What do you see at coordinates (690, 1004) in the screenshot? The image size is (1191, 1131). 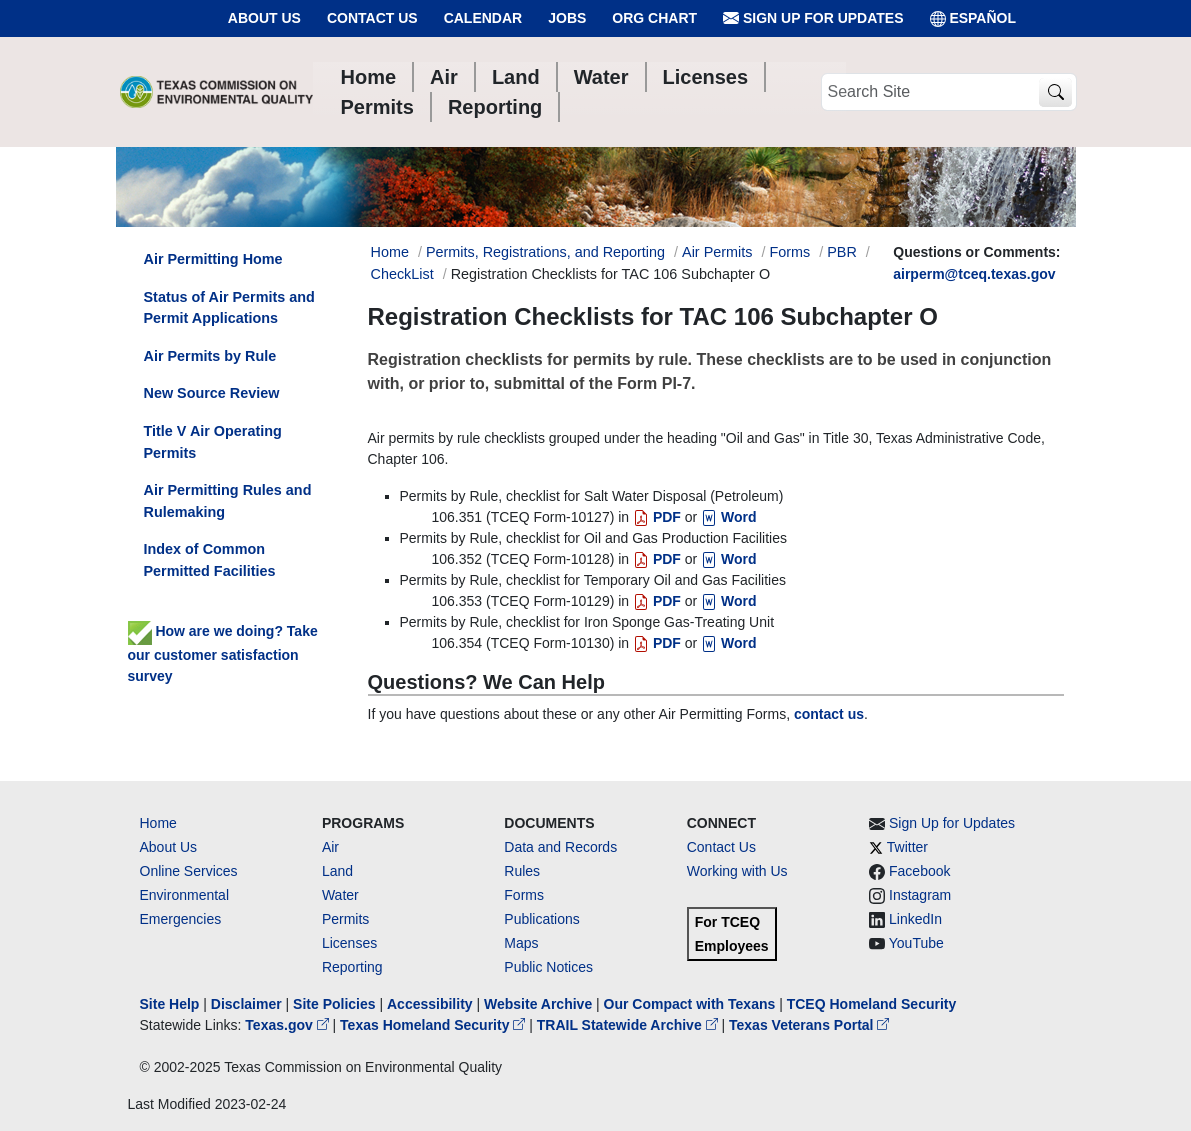 I see `Our Compact with Texans` at bounding box center [690, 1004].